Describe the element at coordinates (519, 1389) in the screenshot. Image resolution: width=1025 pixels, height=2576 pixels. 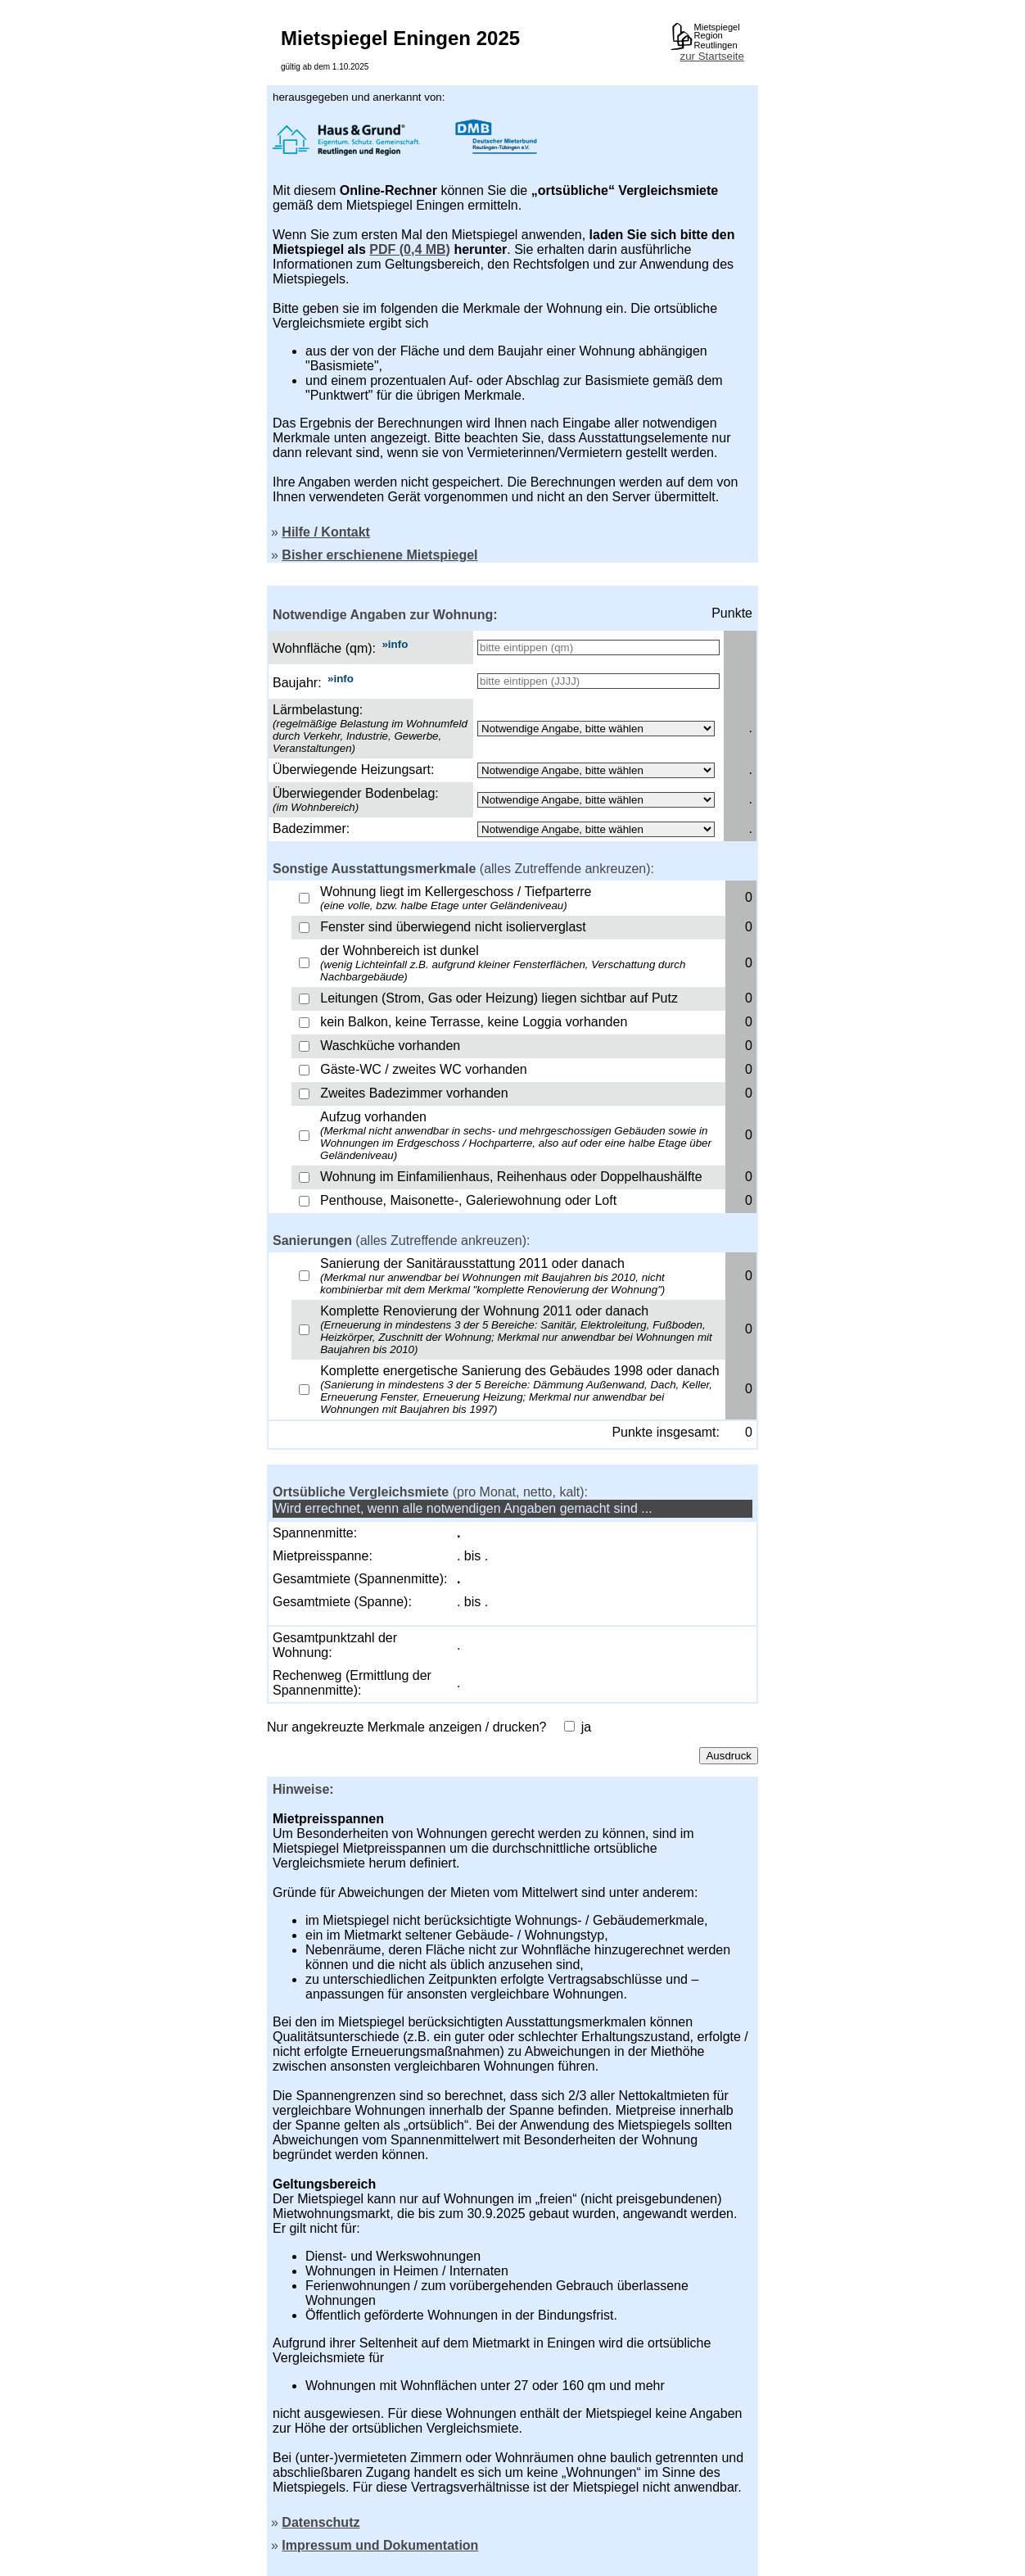
I see `Komplette energetische Sanierung des Gebäudes 1998 oder danach` at that location.